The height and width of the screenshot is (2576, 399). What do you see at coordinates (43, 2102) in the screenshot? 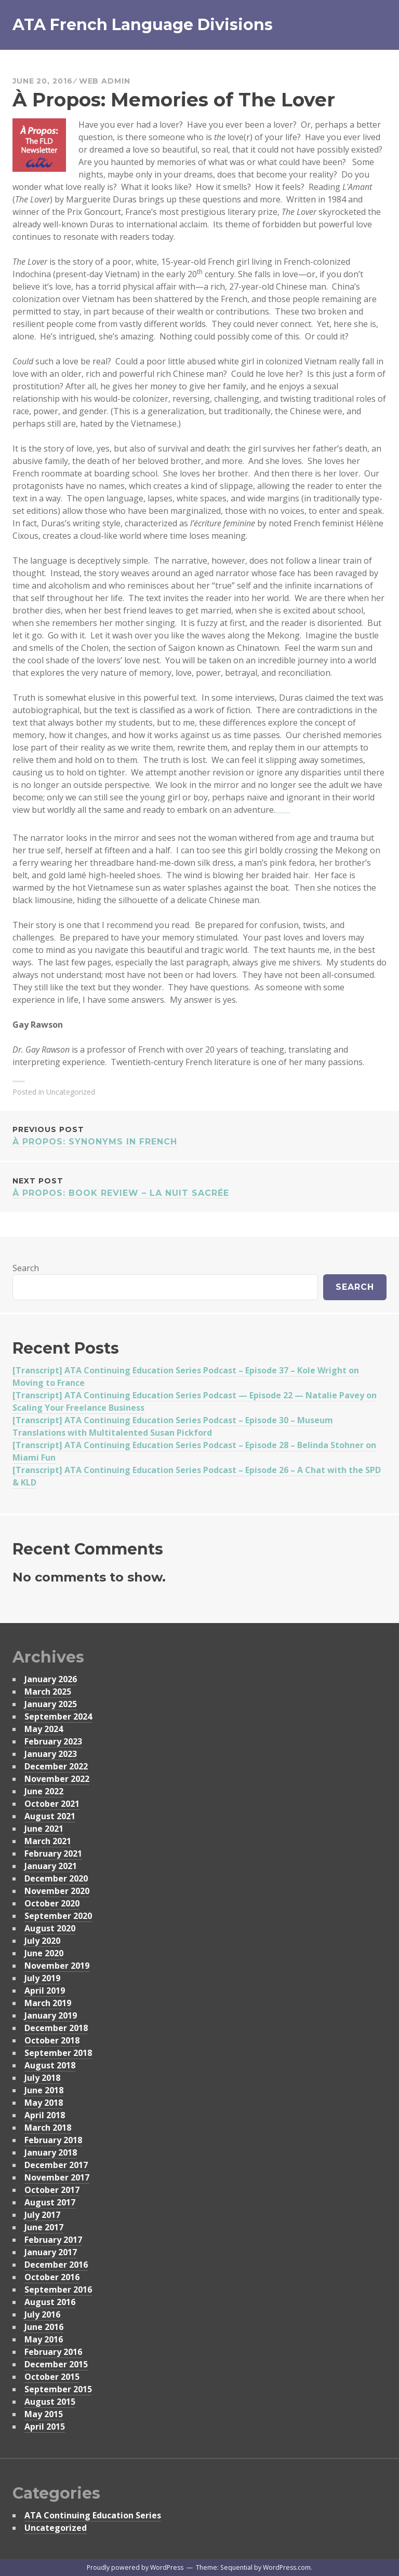
I see `May 2018` at bounding box center [43, 2102].